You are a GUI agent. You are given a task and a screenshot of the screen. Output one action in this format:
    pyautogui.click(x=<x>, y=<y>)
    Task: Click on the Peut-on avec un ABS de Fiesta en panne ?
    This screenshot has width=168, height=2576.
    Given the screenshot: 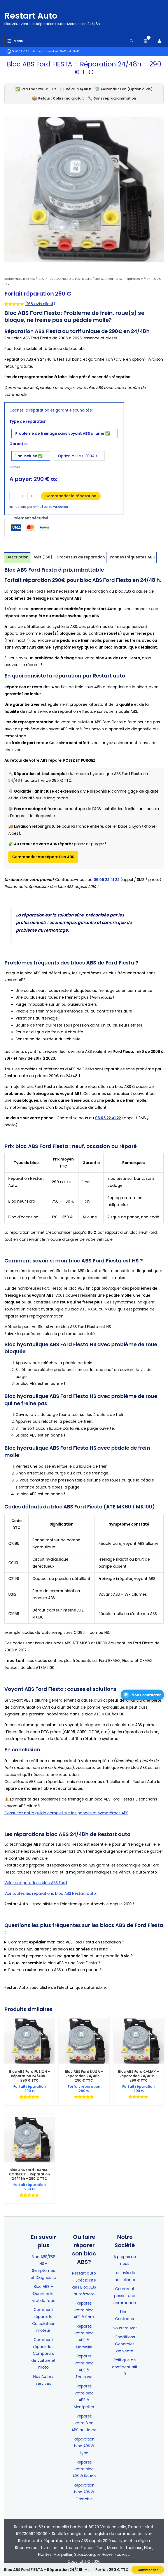 What is the action you would take?
    pyautogui.click(x=55, y=1969)
    